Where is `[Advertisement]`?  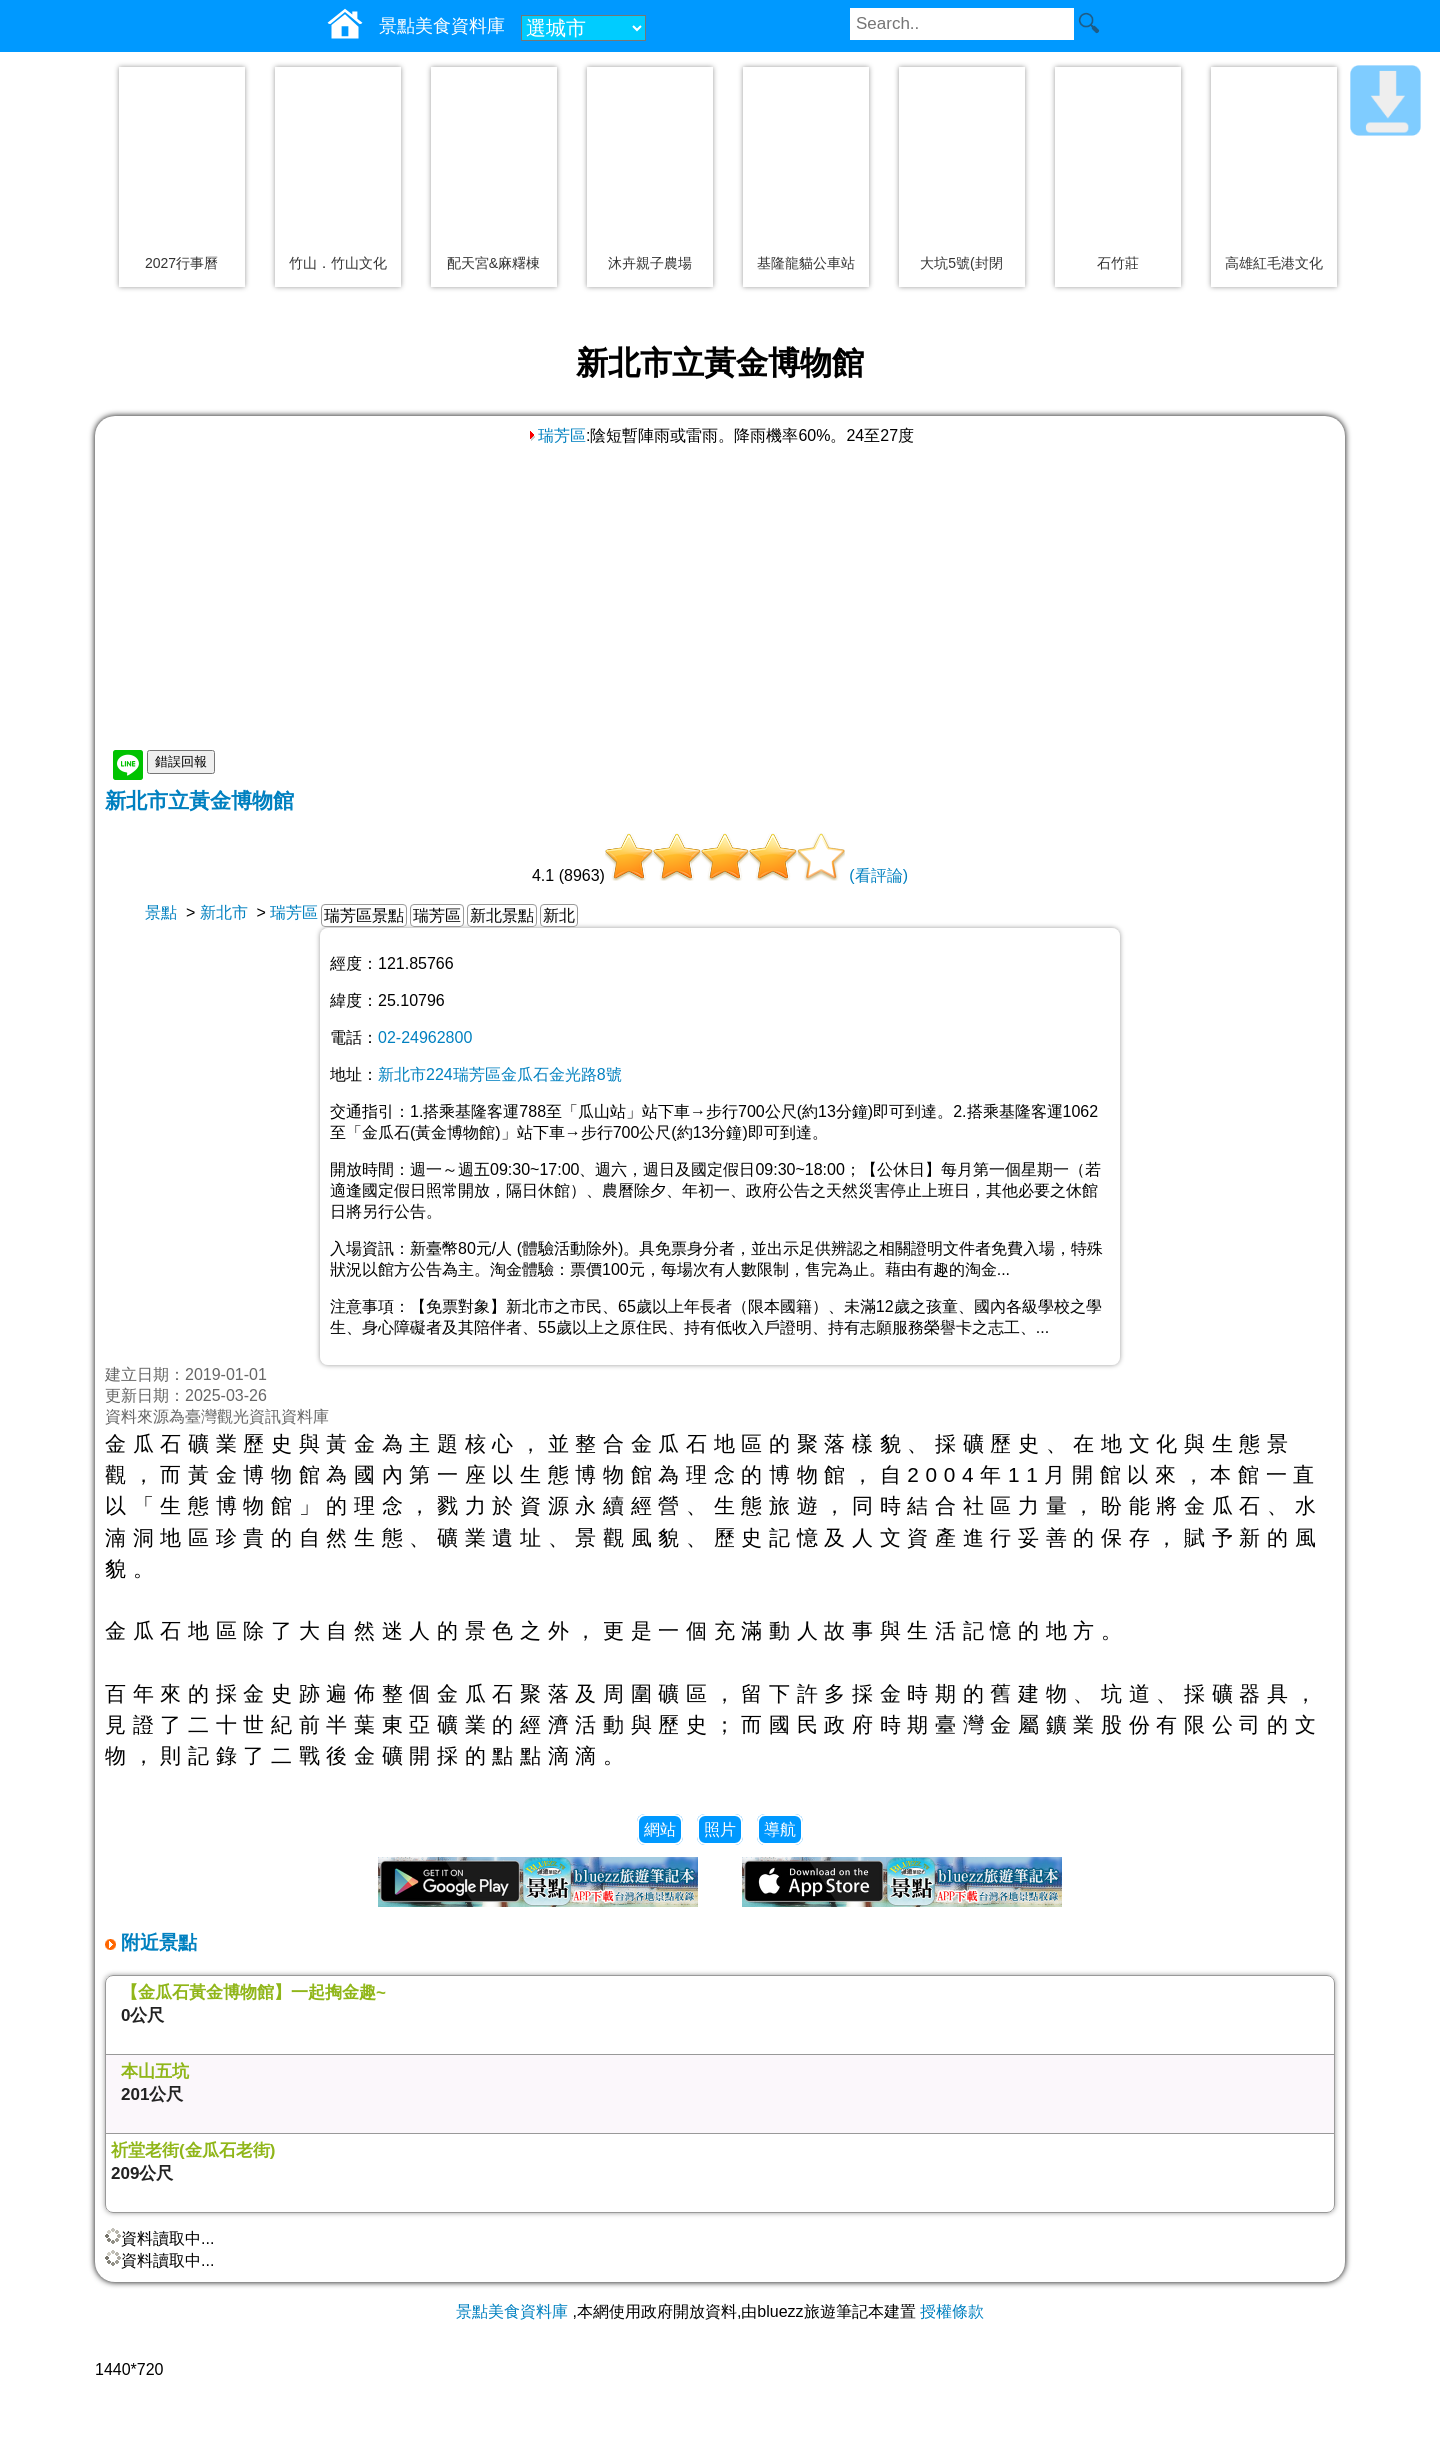 [Advertisement] is located at coordinates (720, 597).